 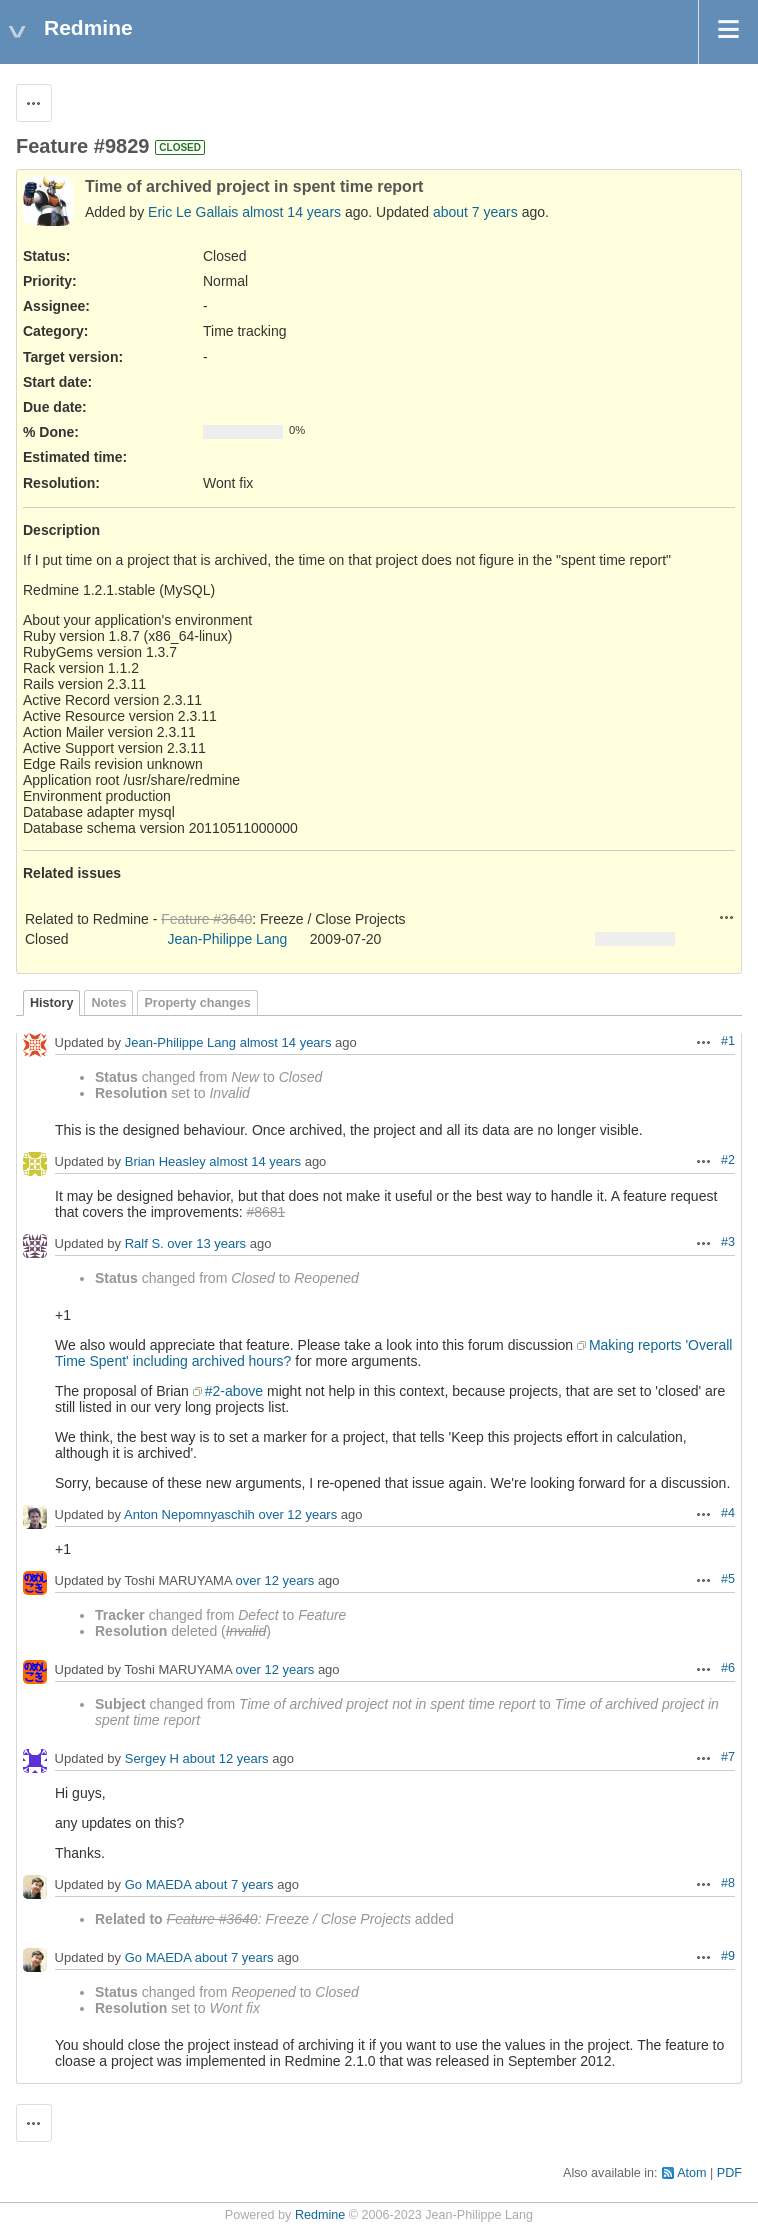 I want to click on about 12 years, so click(x=226, y=1758).